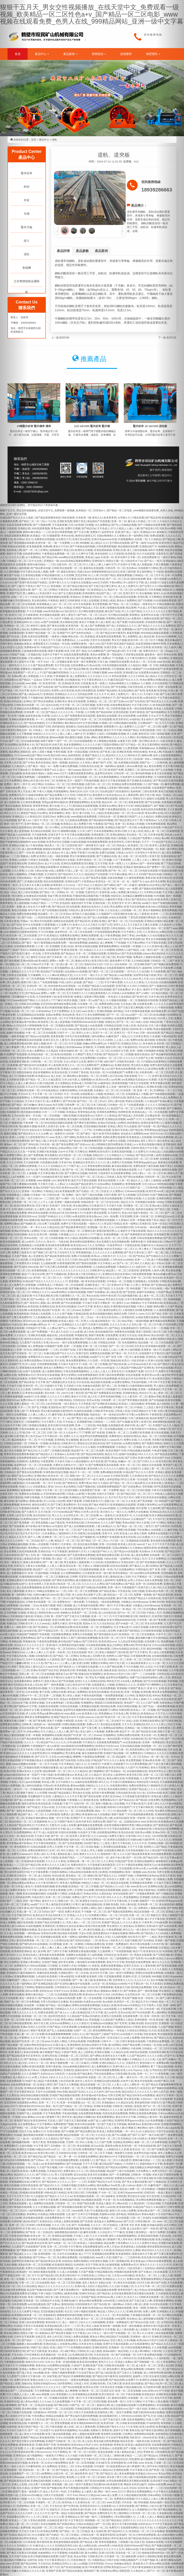 The height and width of the screenshot is (2576, 184). What do you see at coordinates (63, 2124) in the screenshot?
I see `免费观看国产视频` at bounding box center [63, 2124].